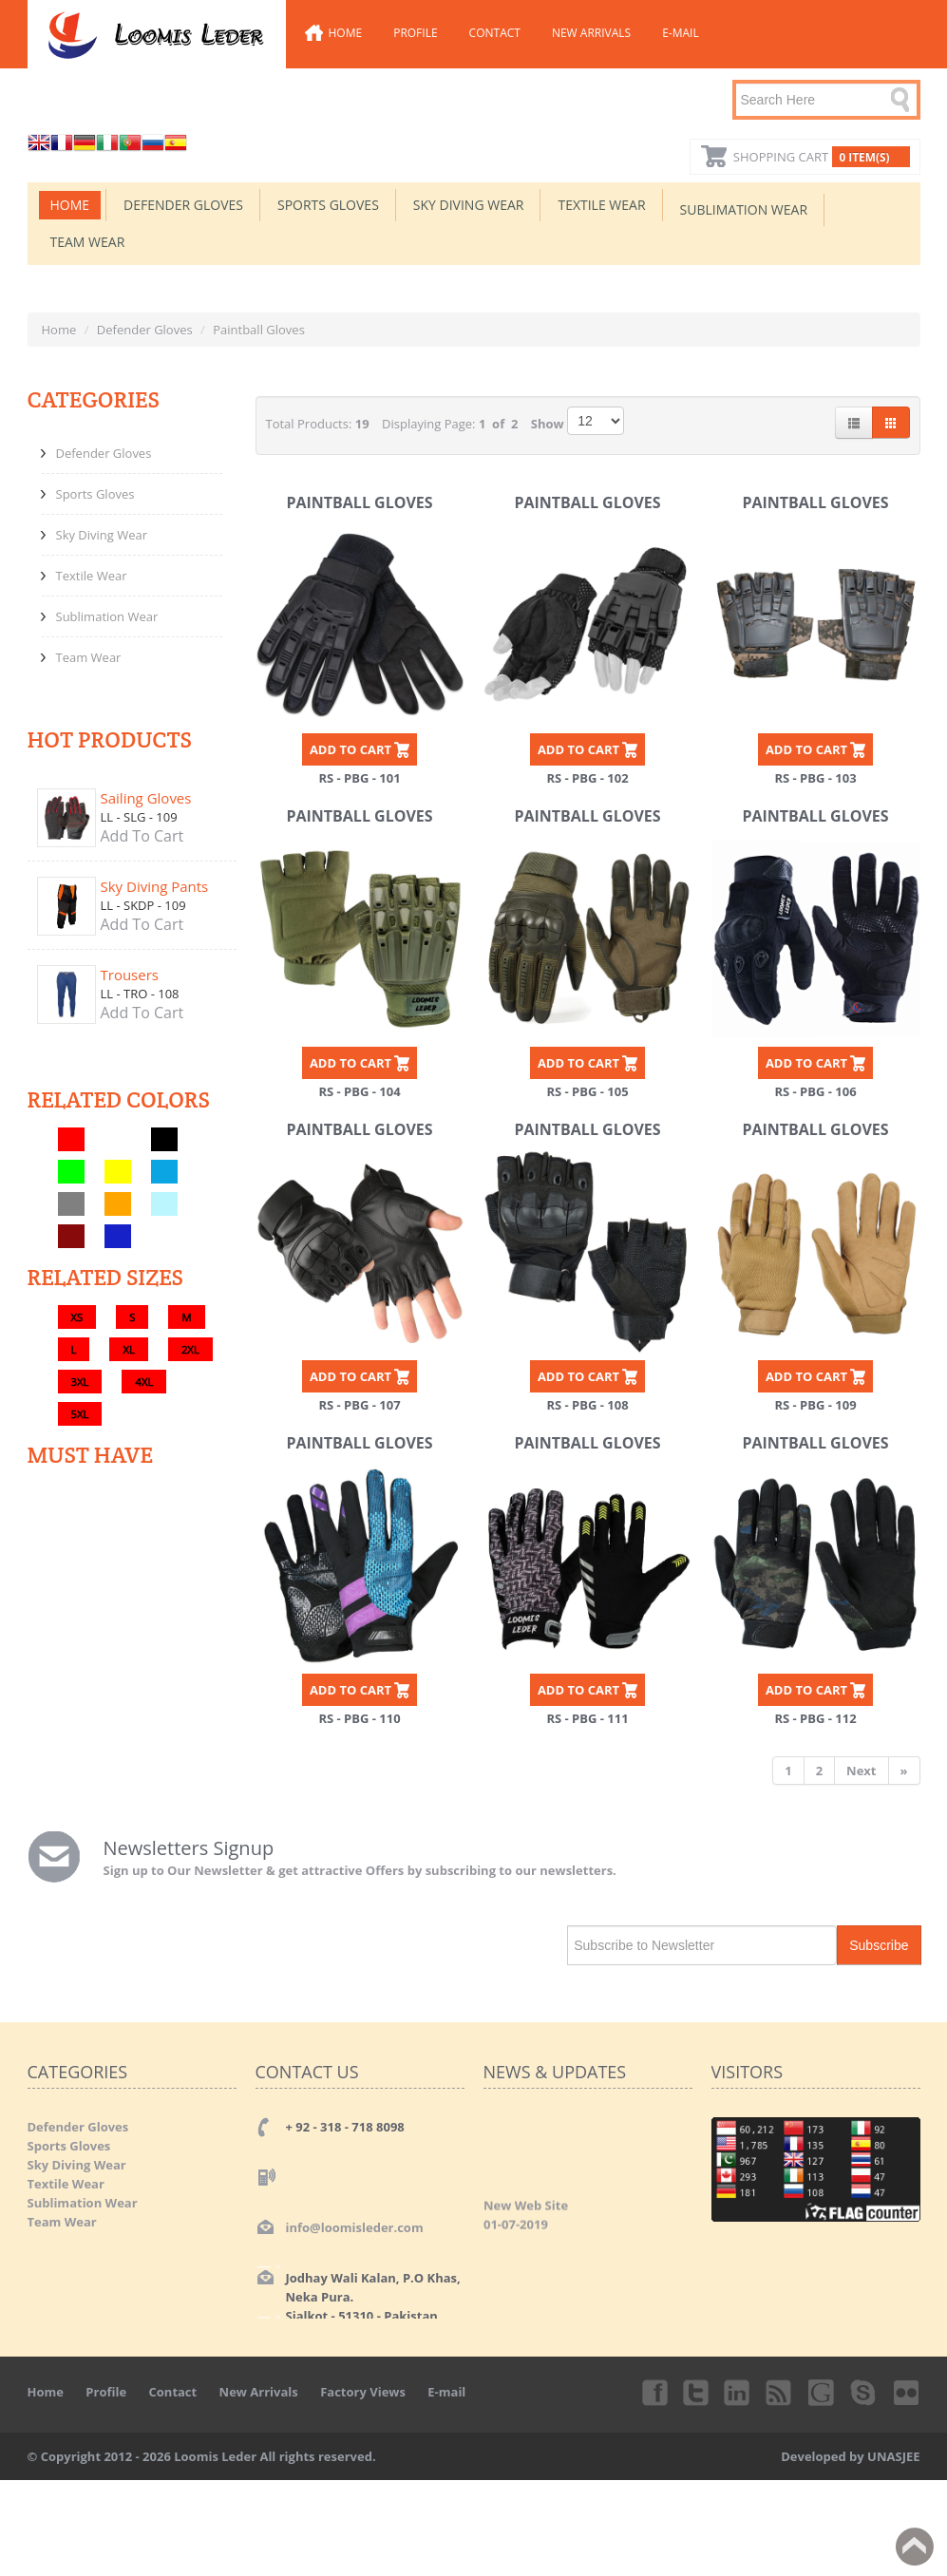 This screenshot has width=947, height=2576. Describe the element at coordinates (907, 2391) in the screenshot. I see `Flickr` at that location.